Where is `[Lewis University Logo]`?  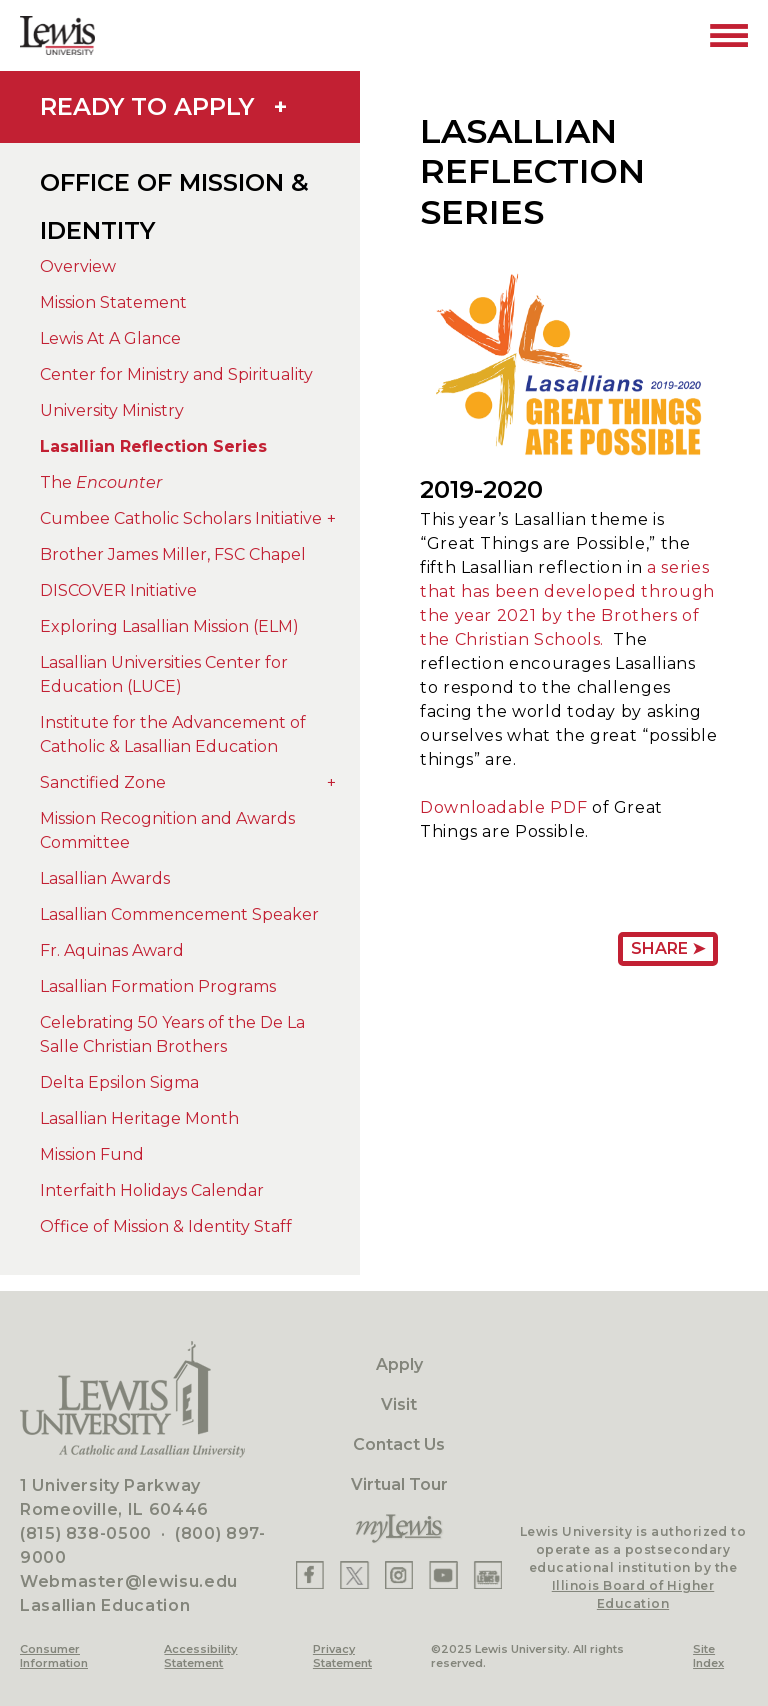 [Lewis University Logo] is located at coordinates (57, 35).